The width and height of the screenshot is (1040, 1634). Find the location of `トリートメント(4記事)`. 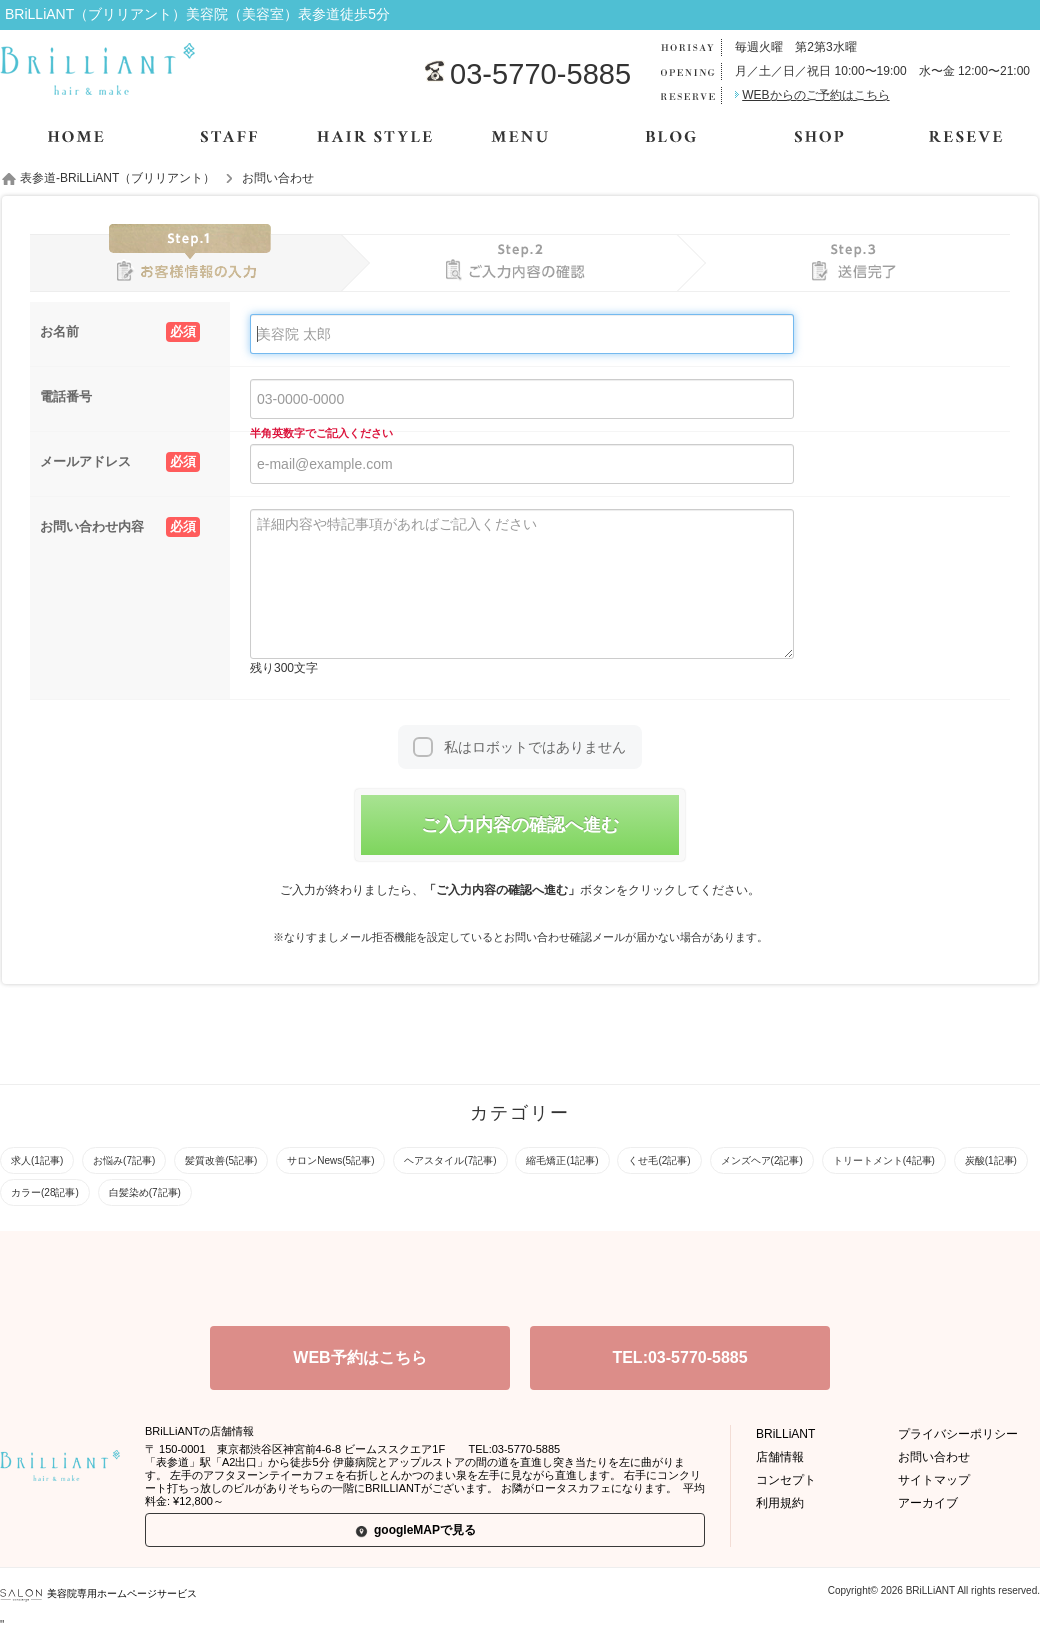

トリートメント(4記事) is located at coordinates (884, 1160).